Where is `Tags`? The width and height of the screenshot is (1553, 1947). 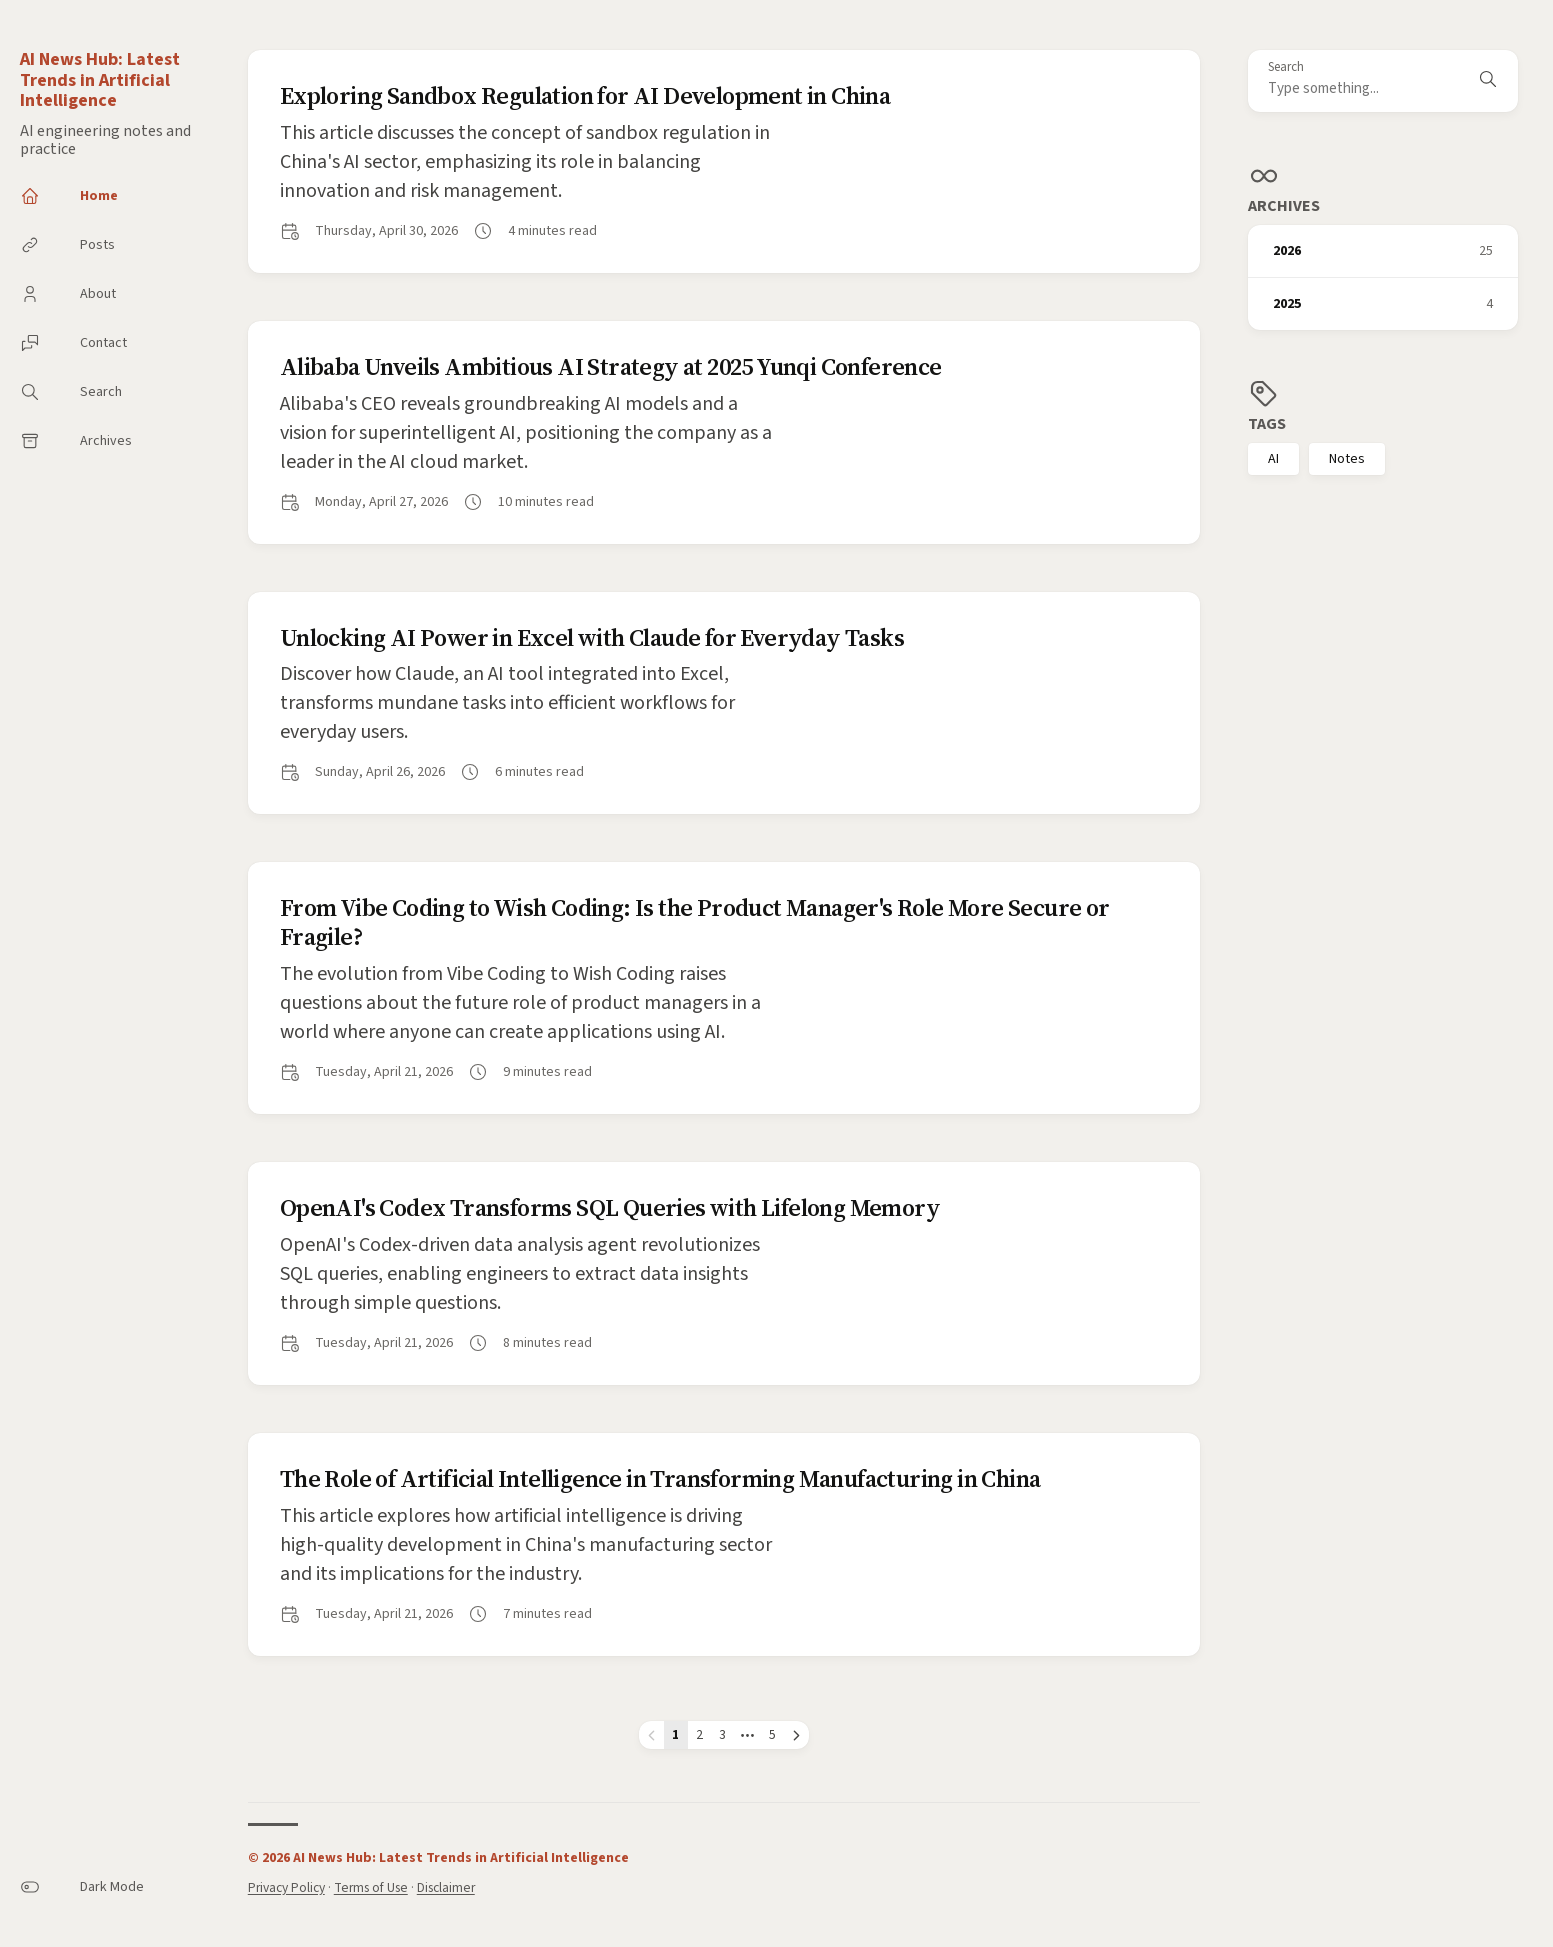 Tags is located at coordinates (1267, 424).